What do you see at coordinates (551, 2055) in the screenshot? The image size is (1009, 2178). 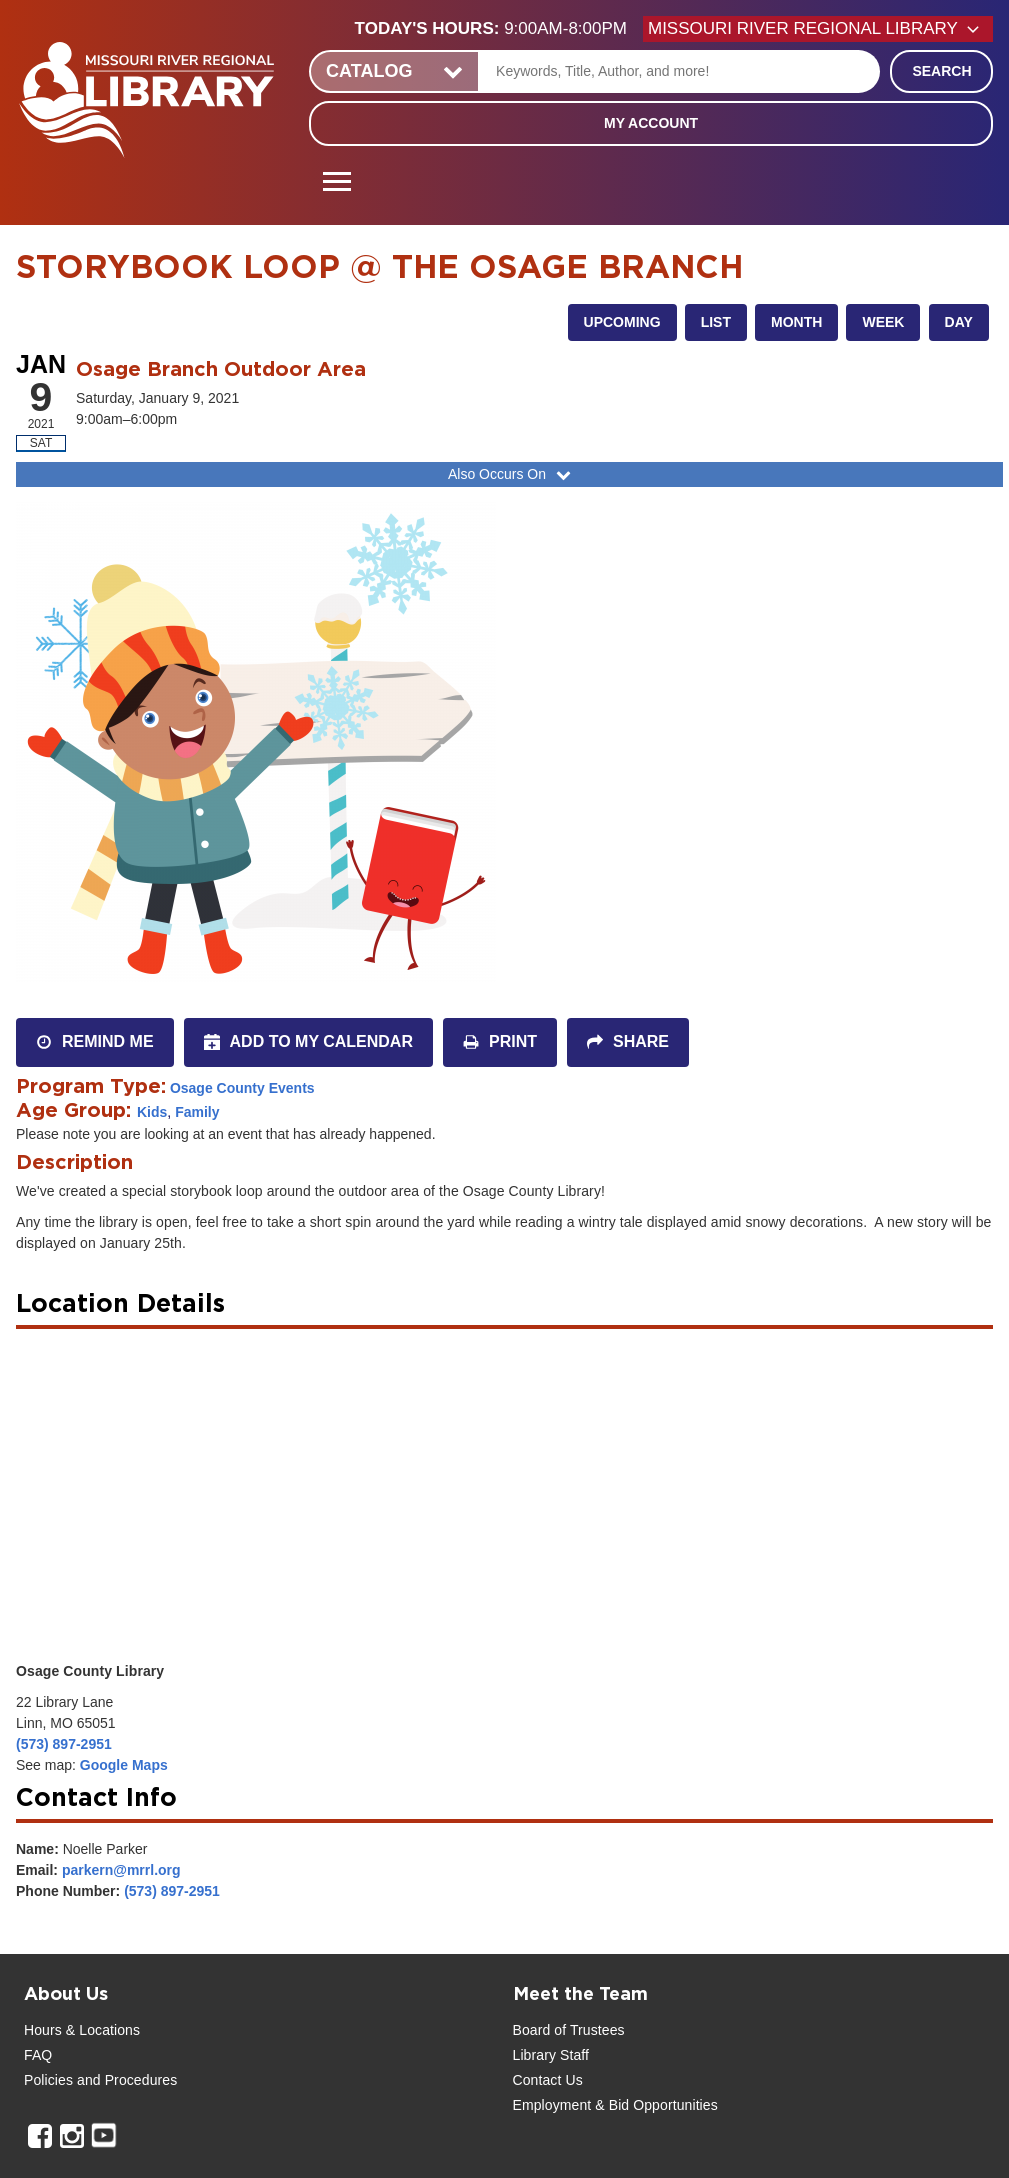 I see `Library Staff` at bounding box center [551, 2055].